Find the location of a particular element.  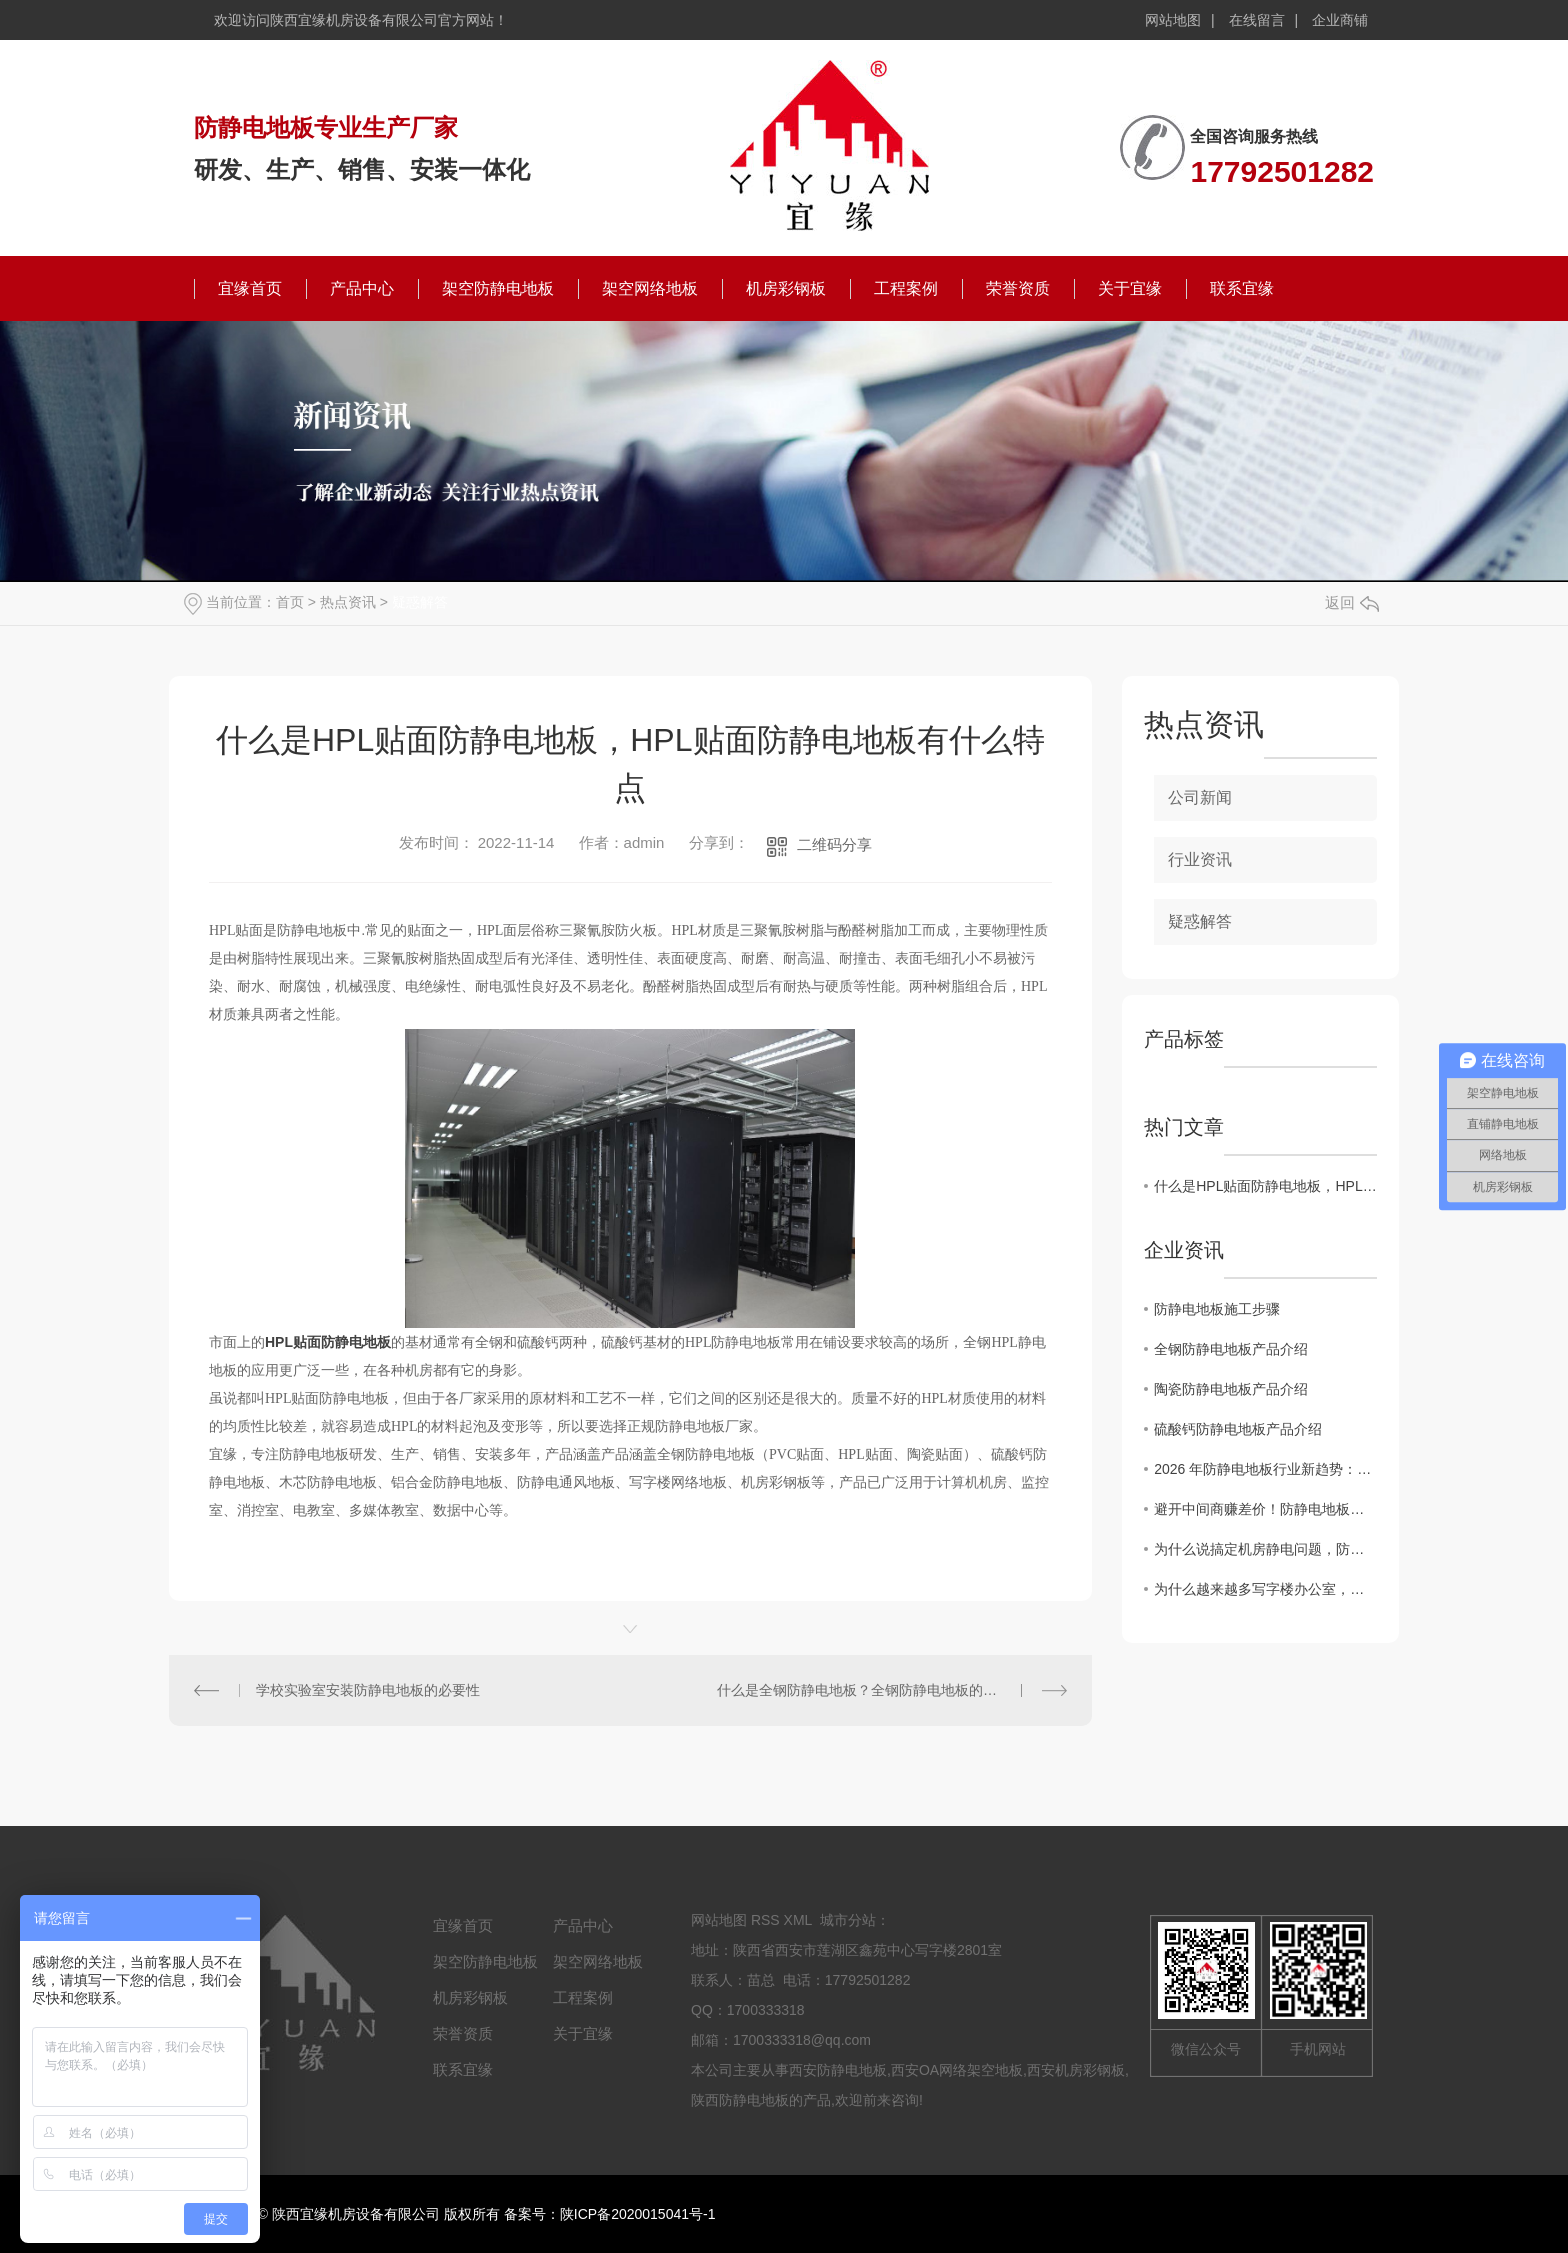

热点资讯 is located at coordinates (348, 602).